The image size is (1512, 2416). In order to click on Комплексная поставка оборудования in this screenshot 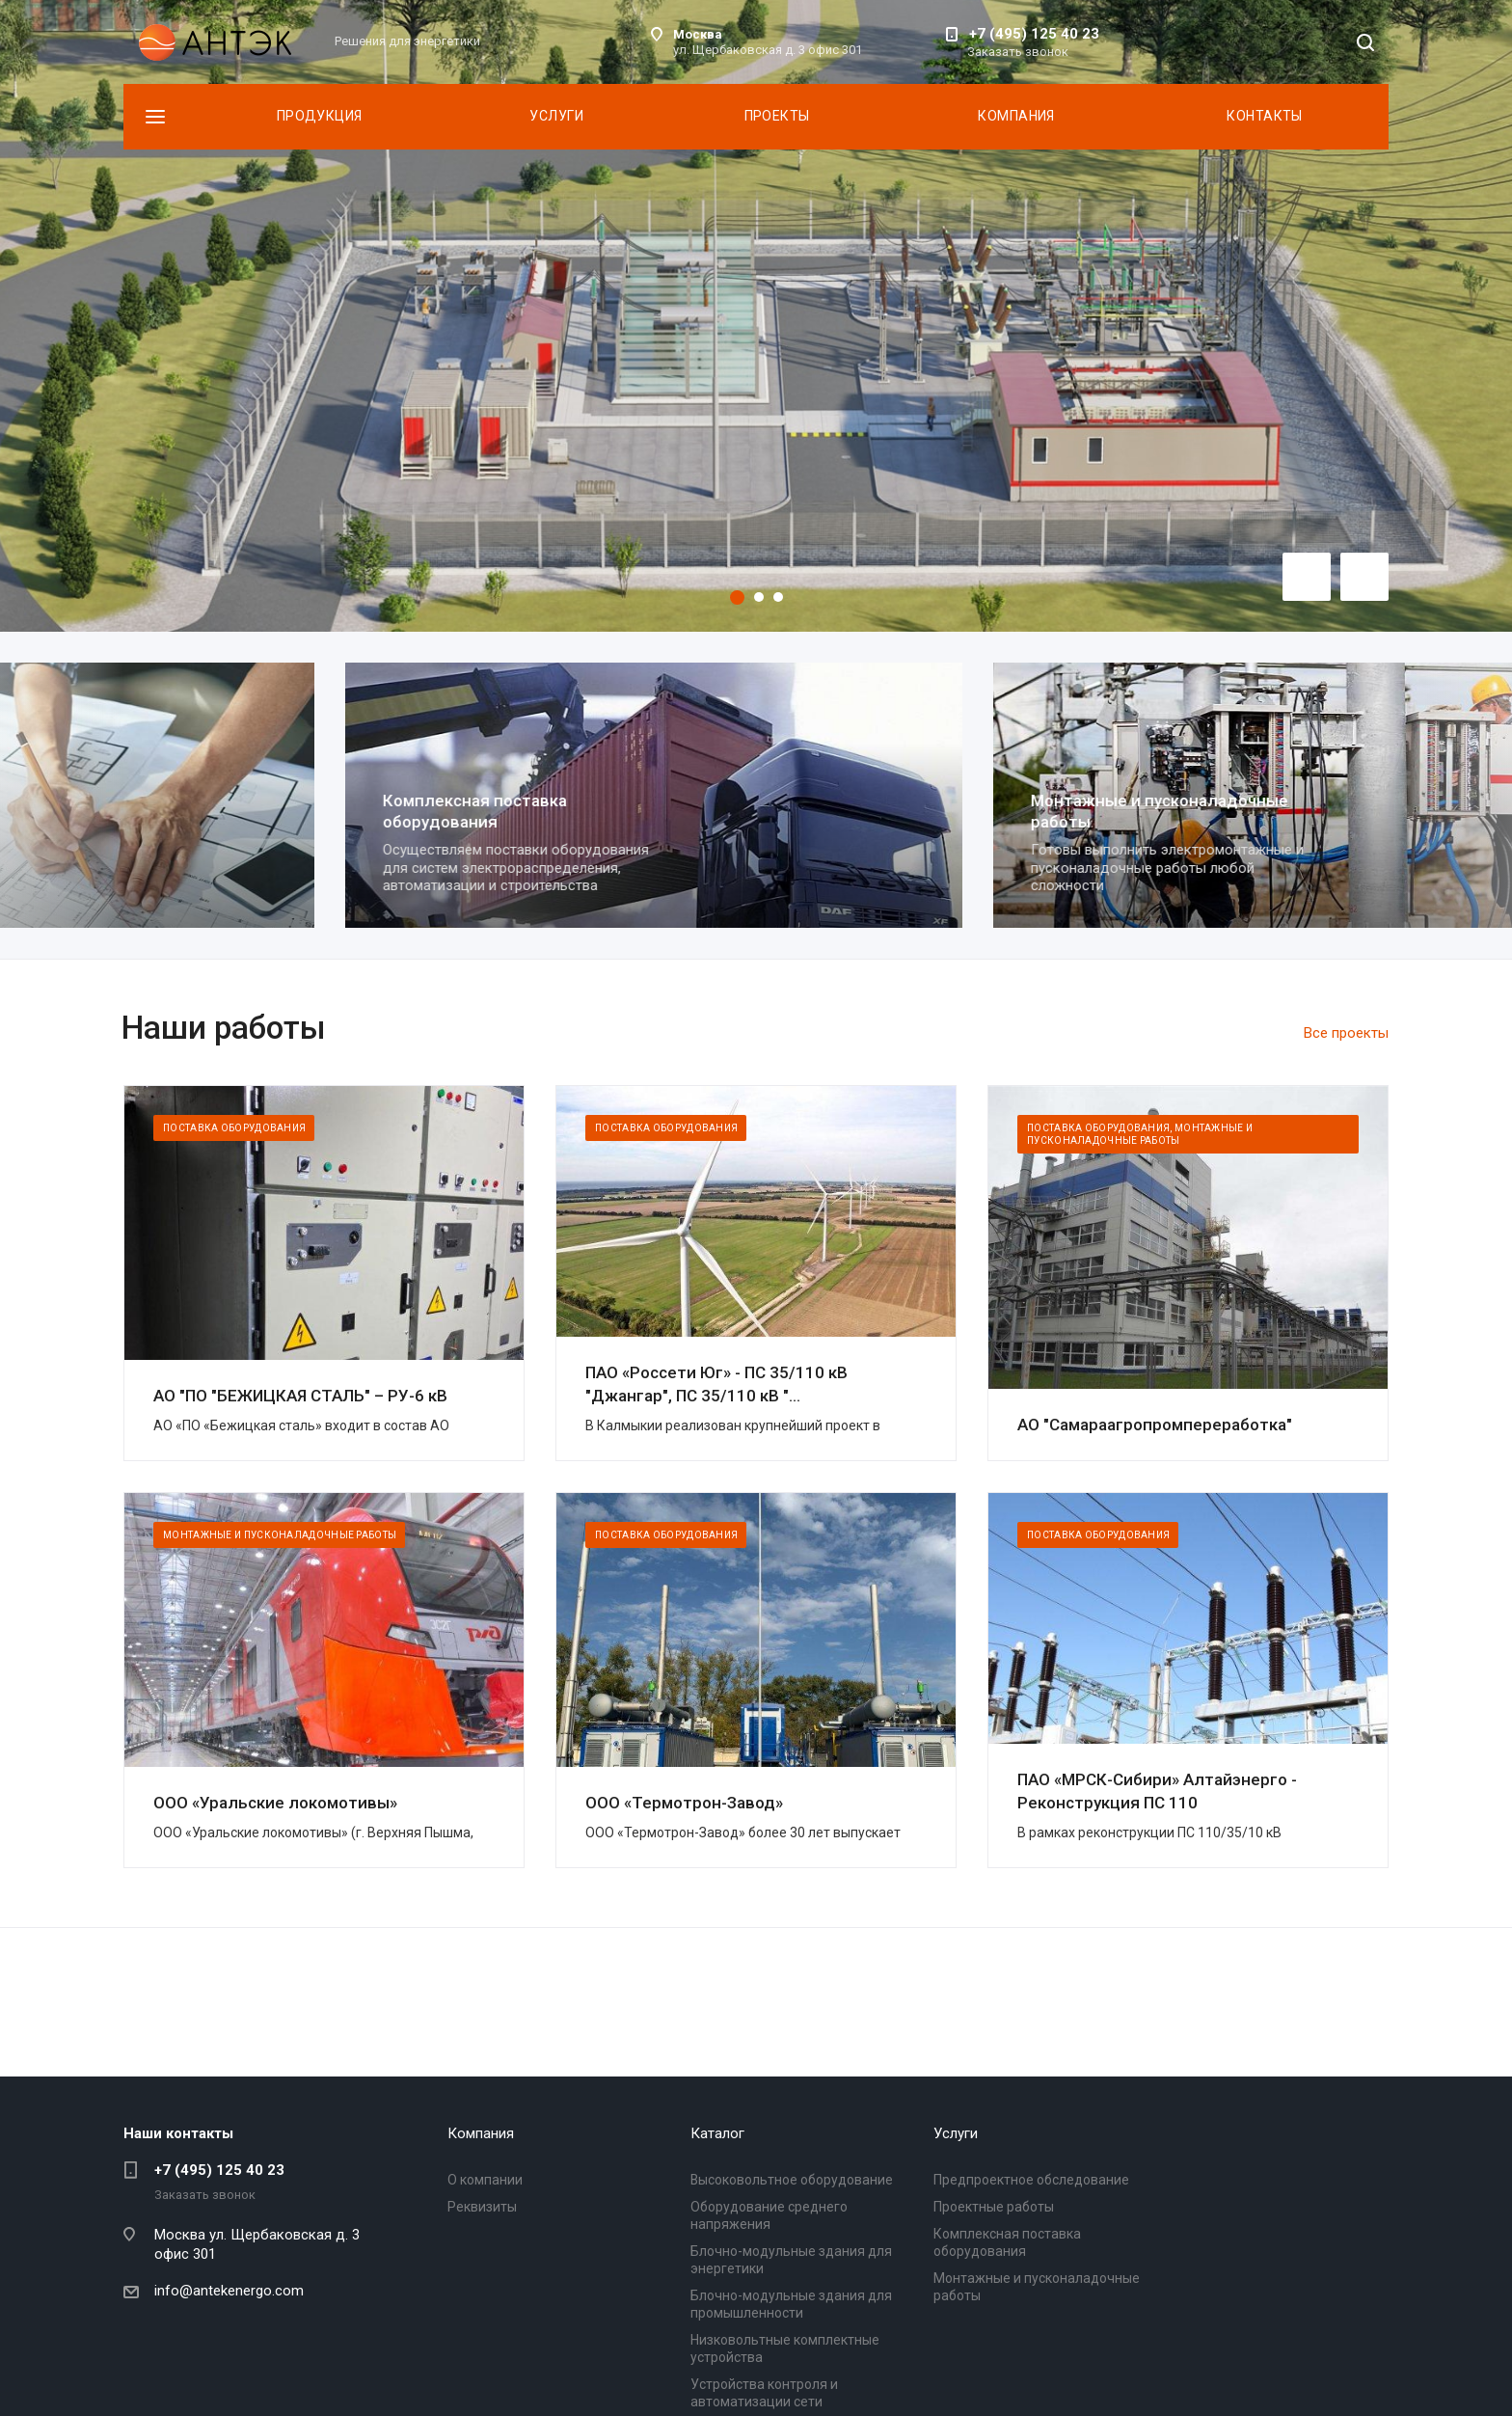, I will do `click(901, 810)`.